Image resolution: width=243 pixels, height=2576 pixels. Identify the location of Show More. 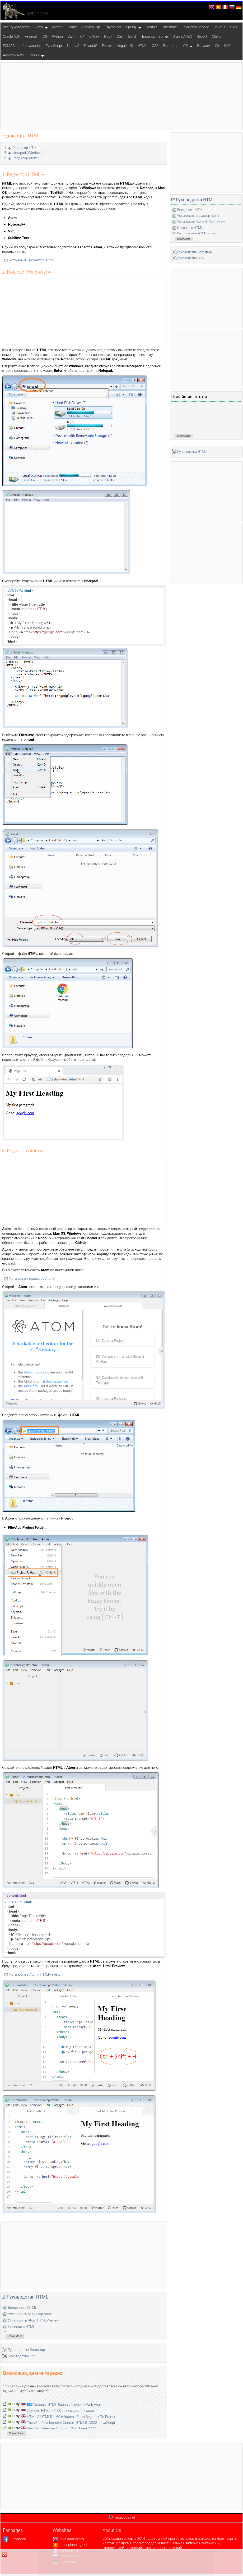
(15, 2336).